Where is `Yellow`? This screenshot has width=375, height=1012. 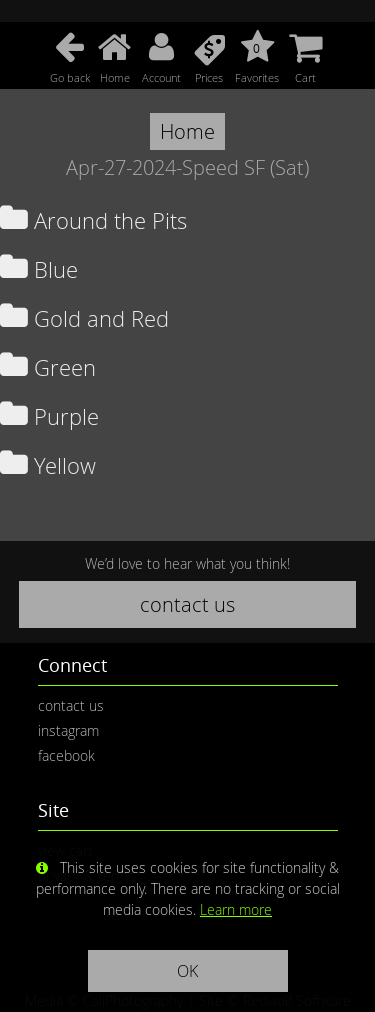 Yellow is located at coordinates (48, 465).